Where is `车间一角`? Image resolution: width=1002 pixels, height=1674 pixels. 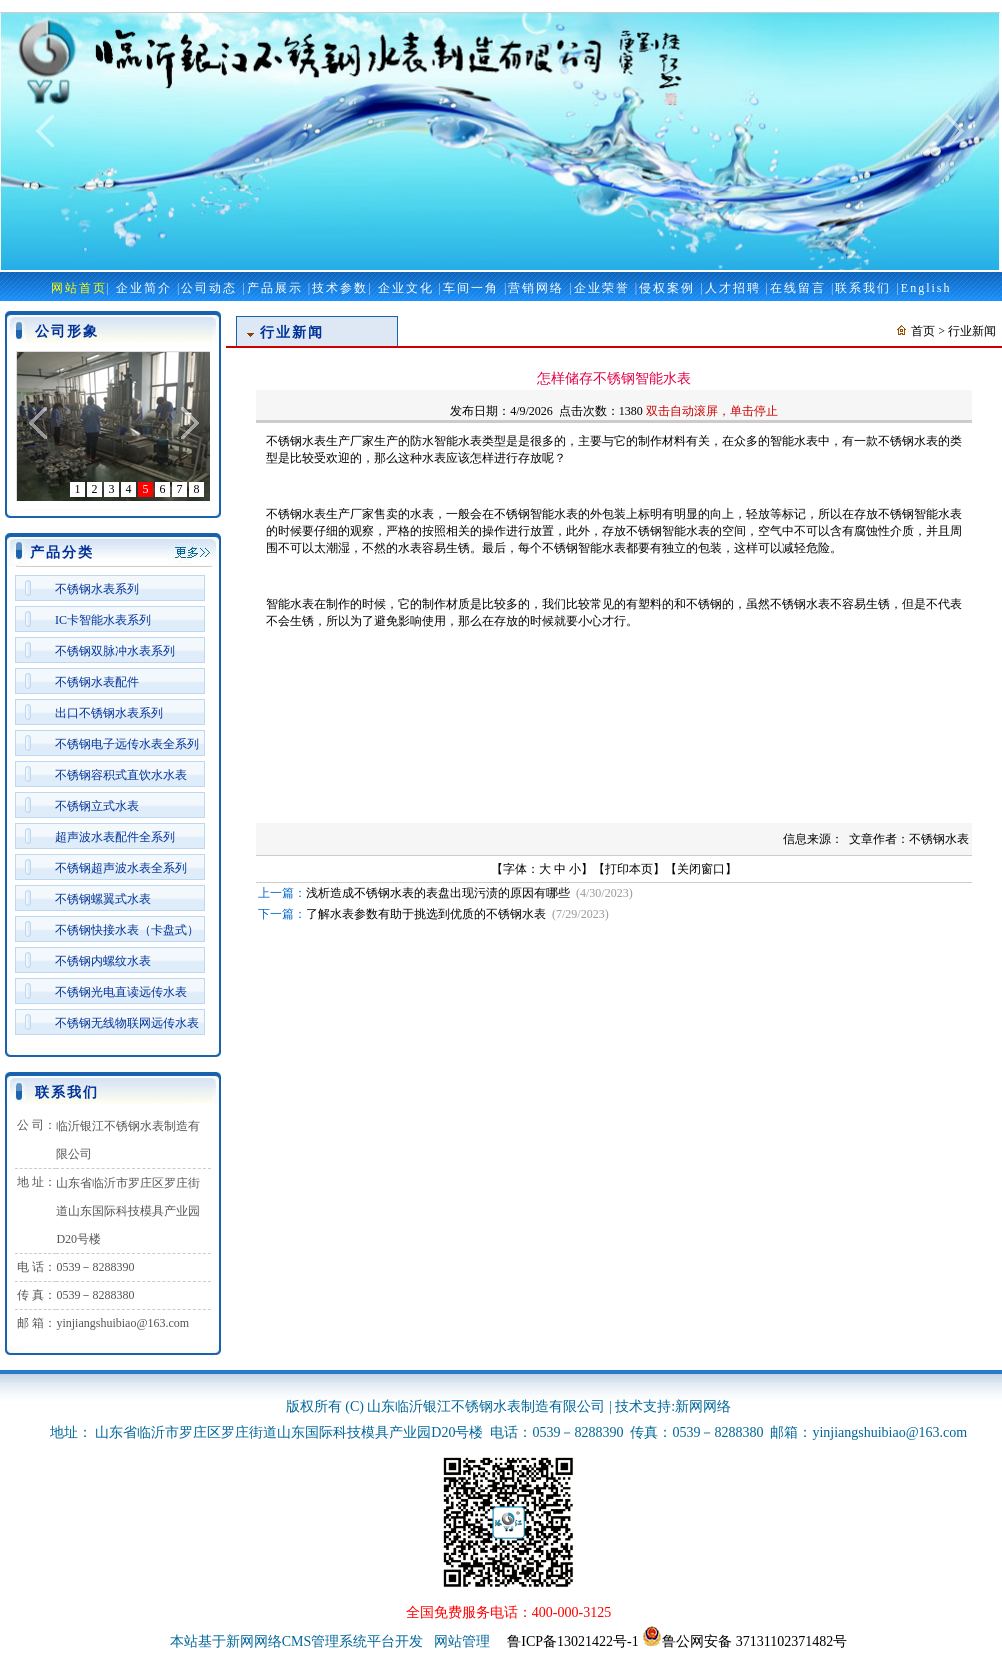
车间一角 is located at coordinates (471, 288).